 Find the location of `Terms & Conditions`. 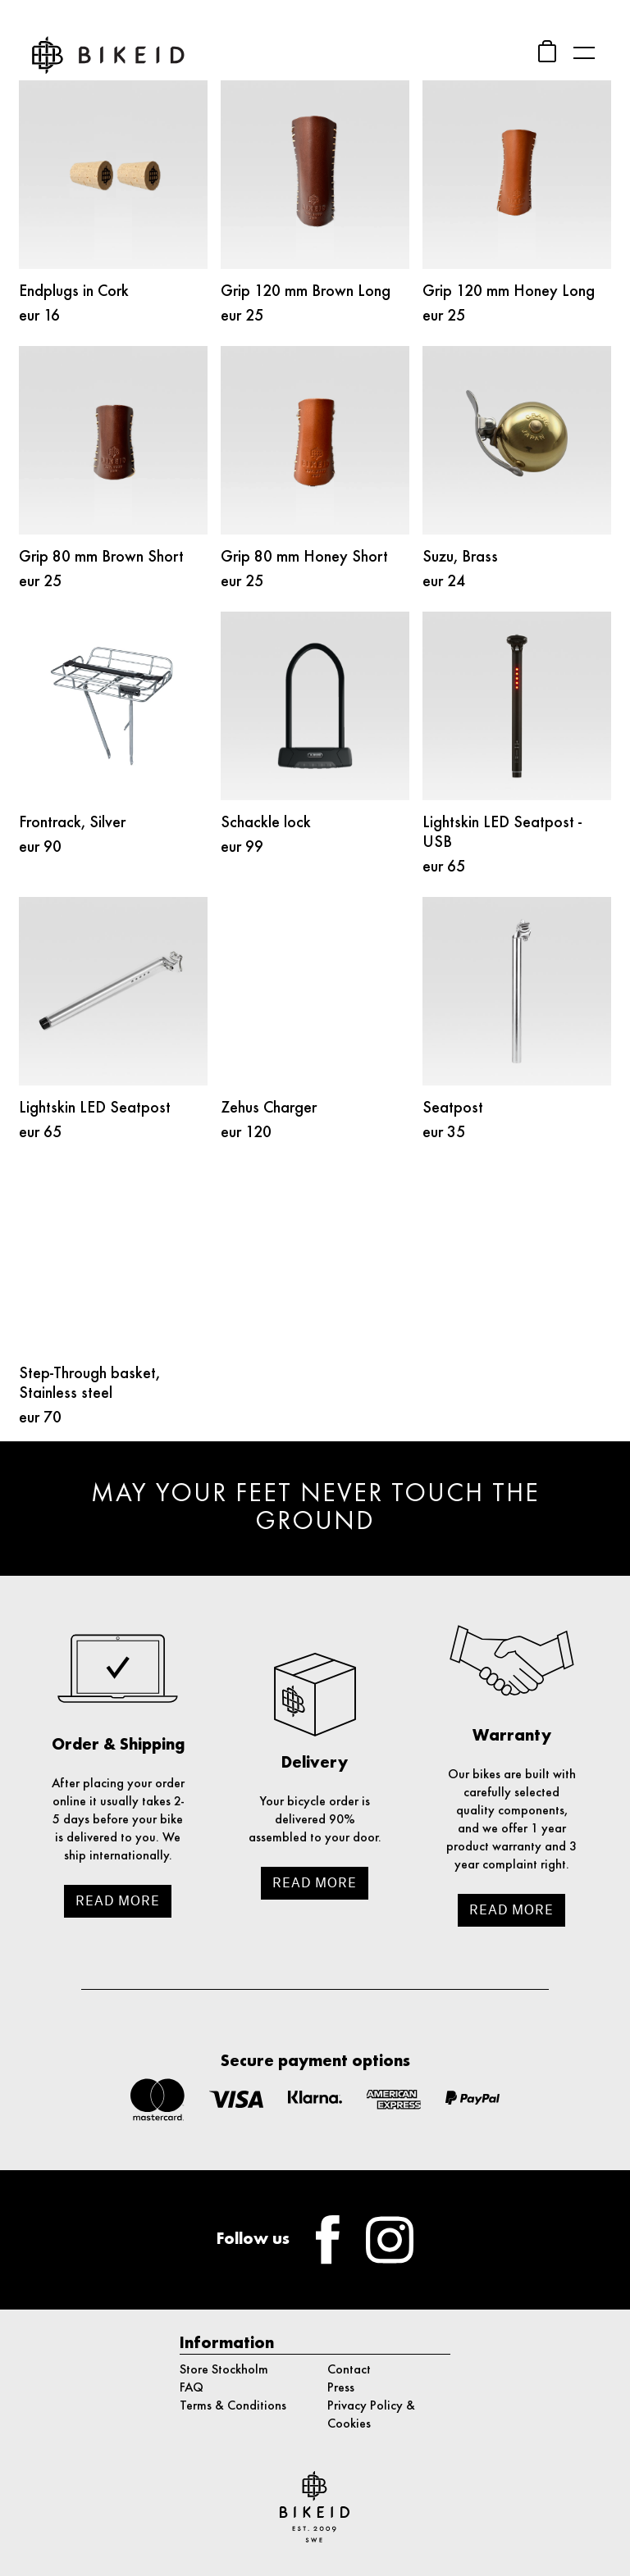

Terms & Conditions is located at coordinates (233, 2406).